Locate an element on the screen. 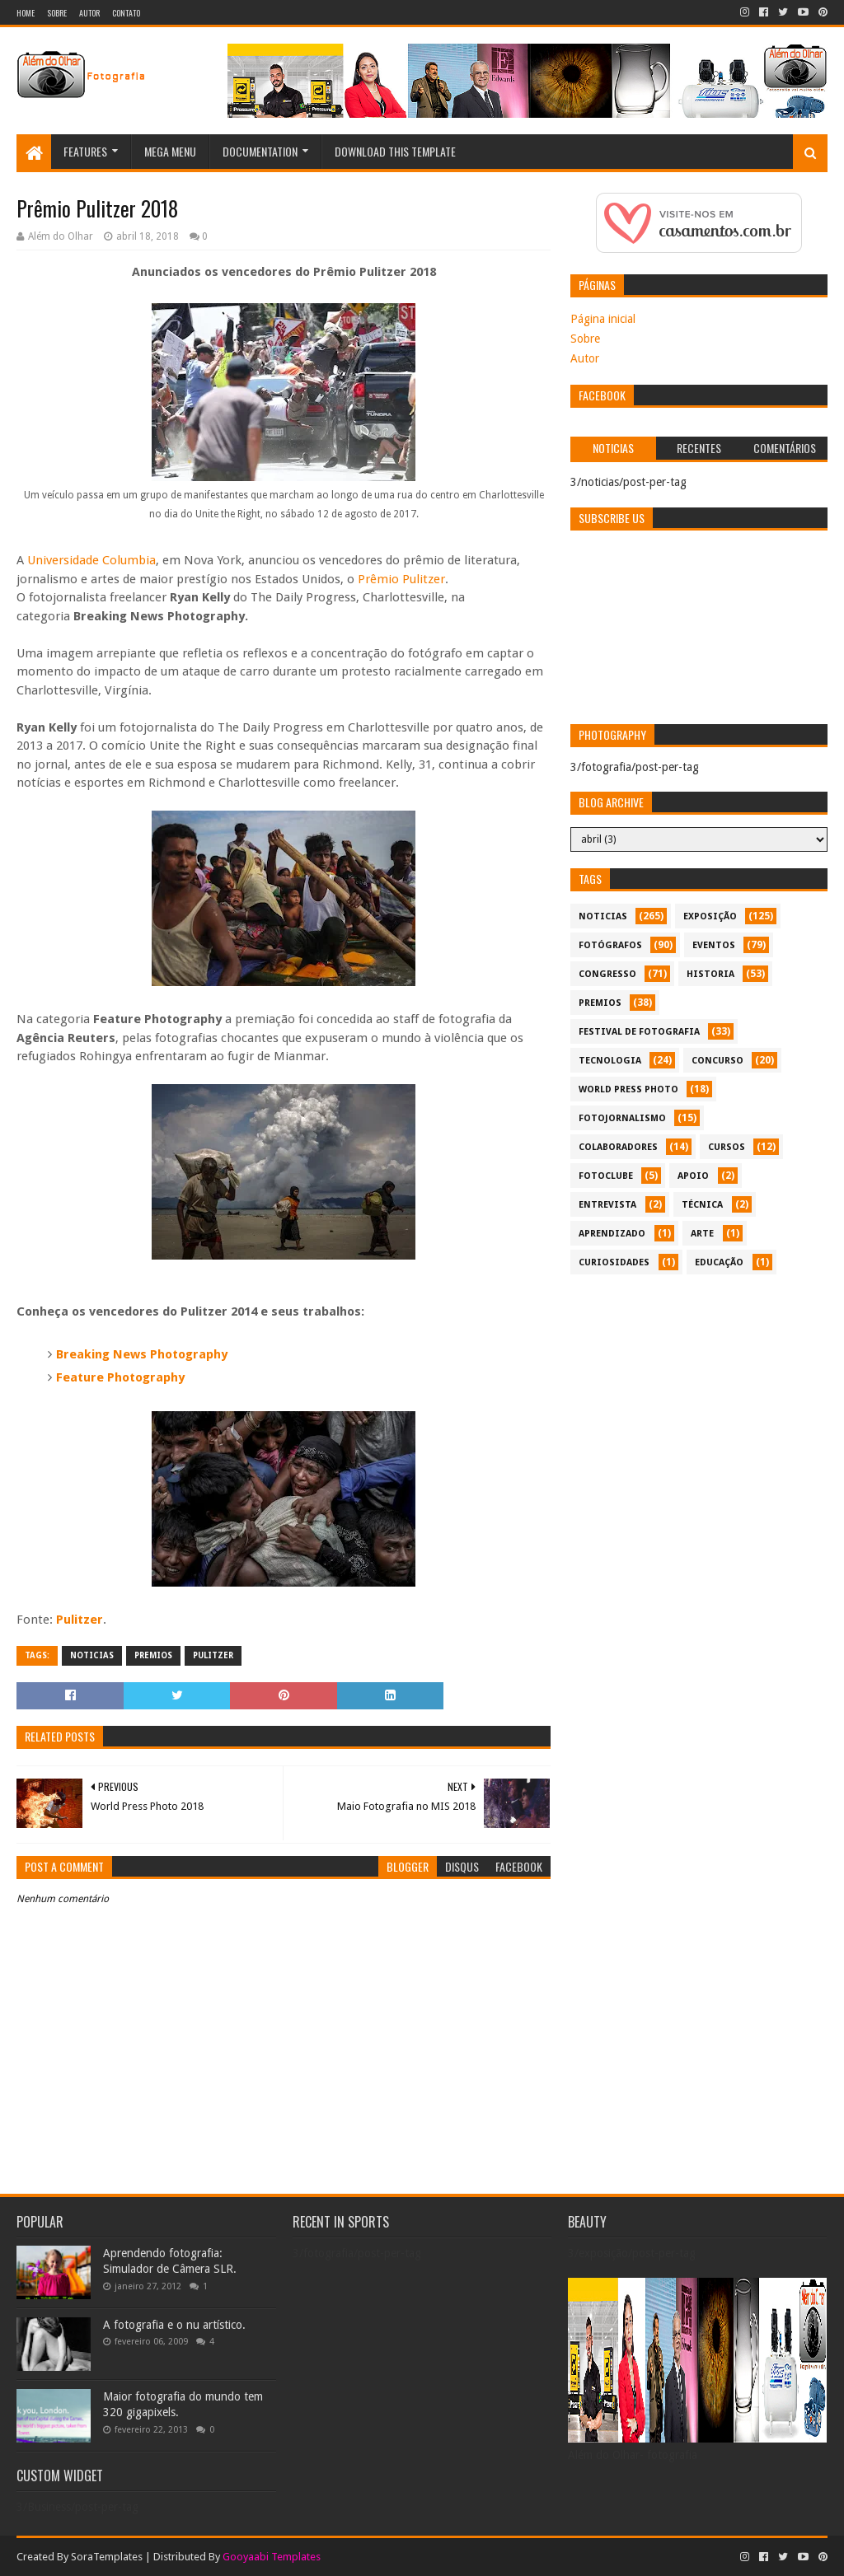  [Advertisement] is located at coordinates (698, 1398).